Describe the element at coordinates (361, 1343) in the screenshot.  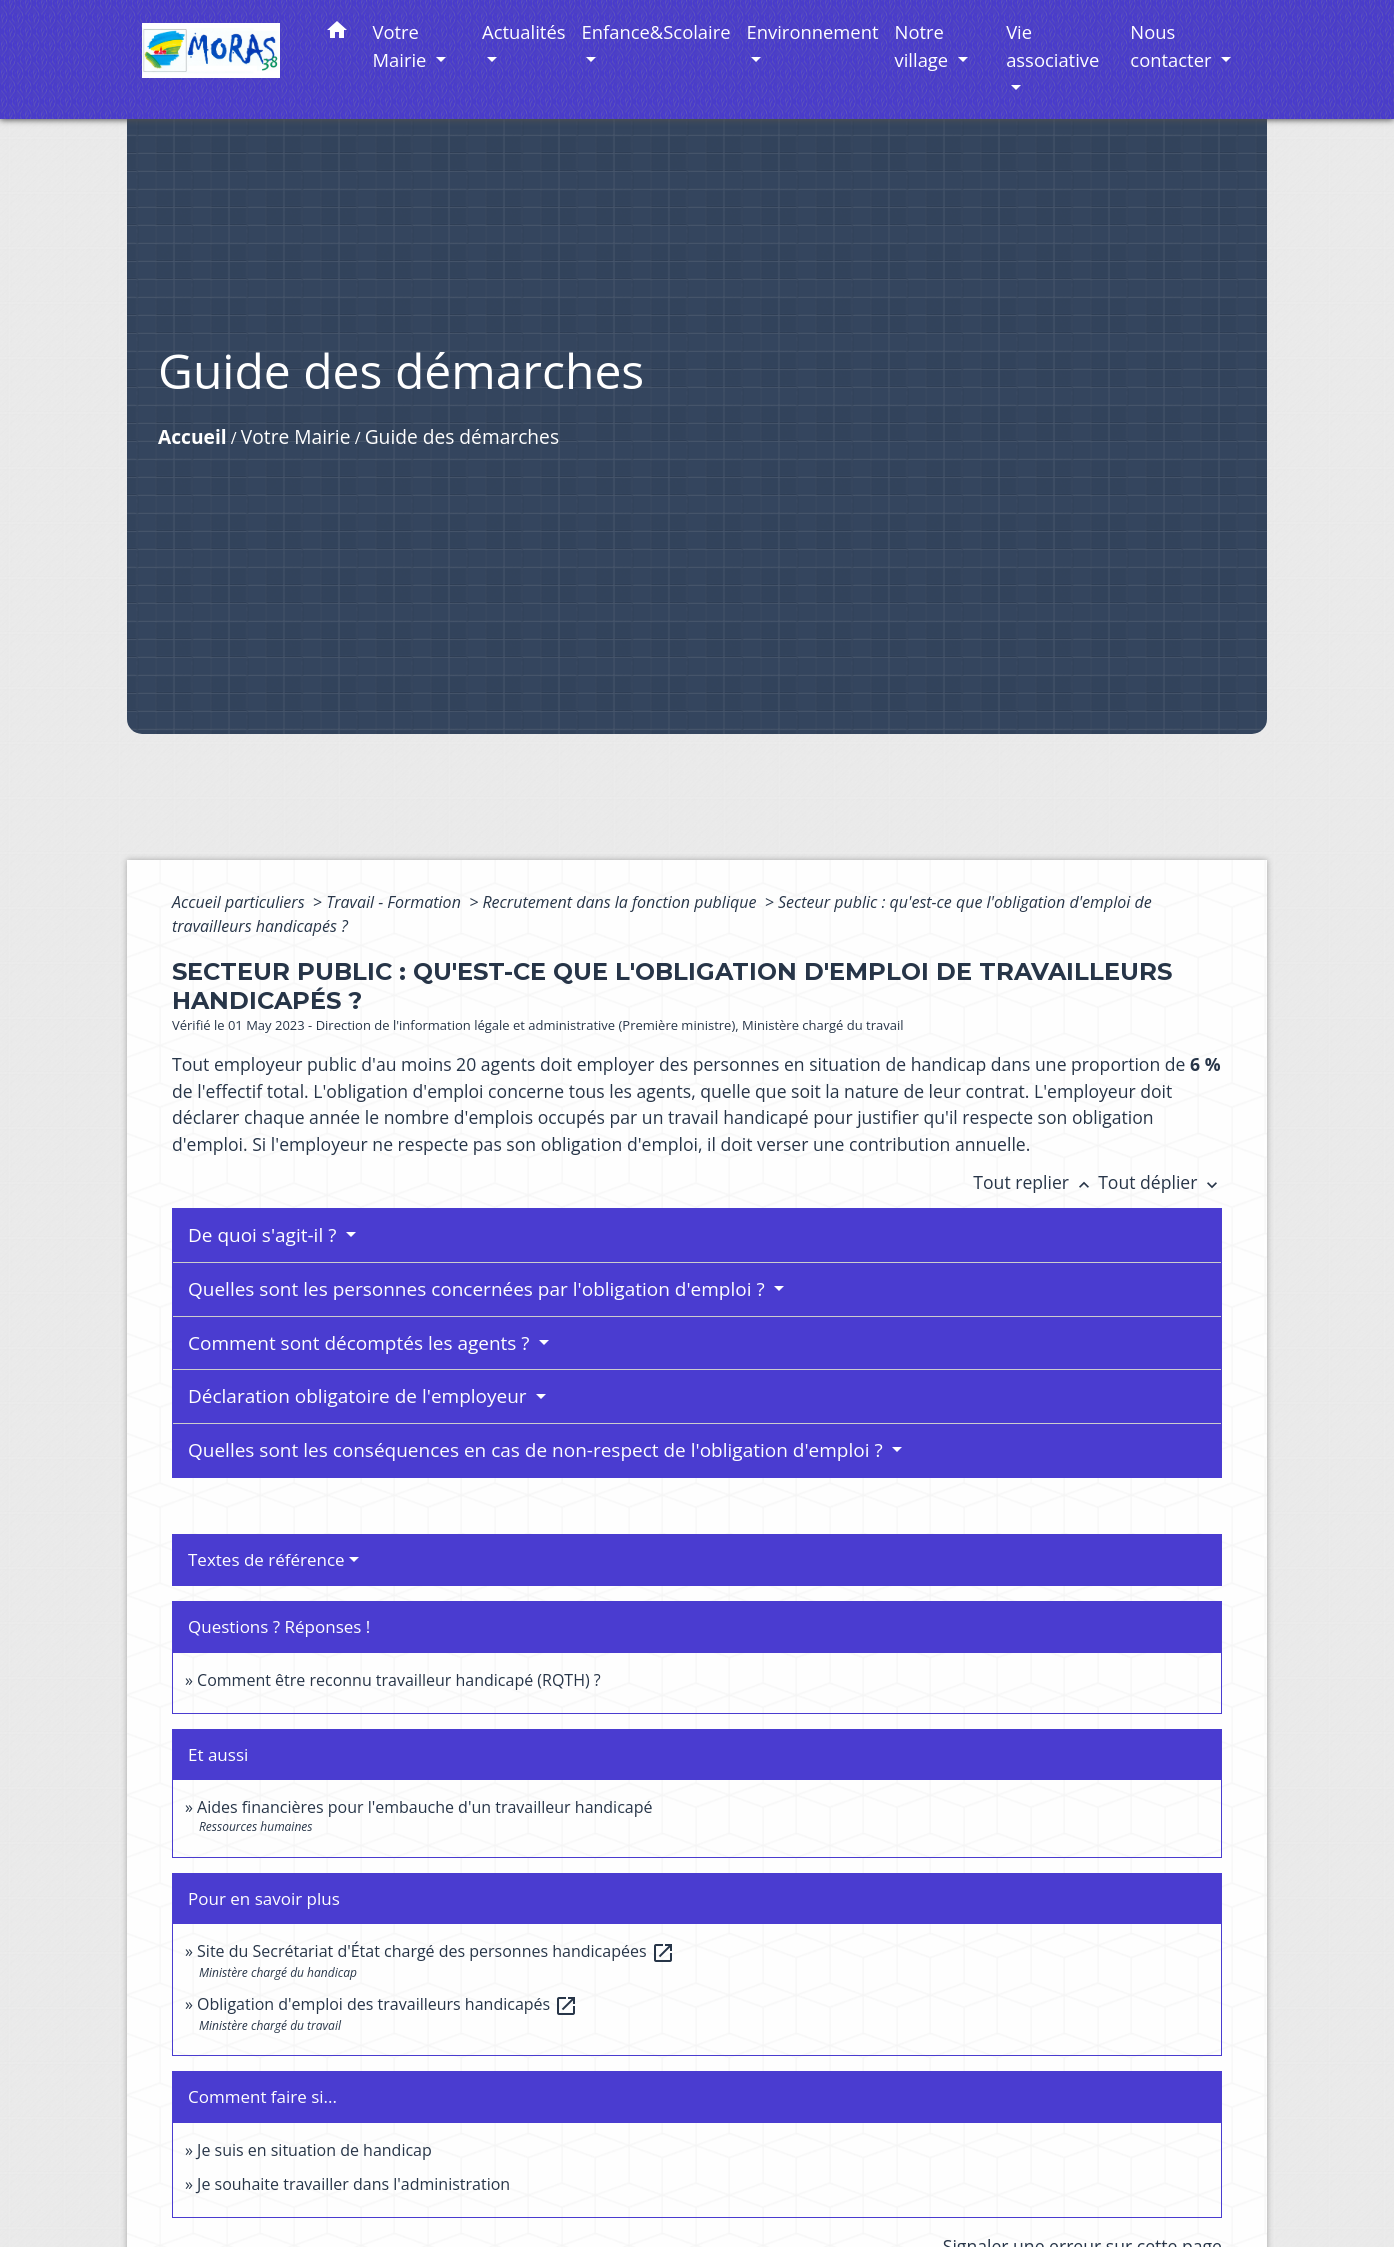
I see `Comment sont décomptés les agents ?` at that location.